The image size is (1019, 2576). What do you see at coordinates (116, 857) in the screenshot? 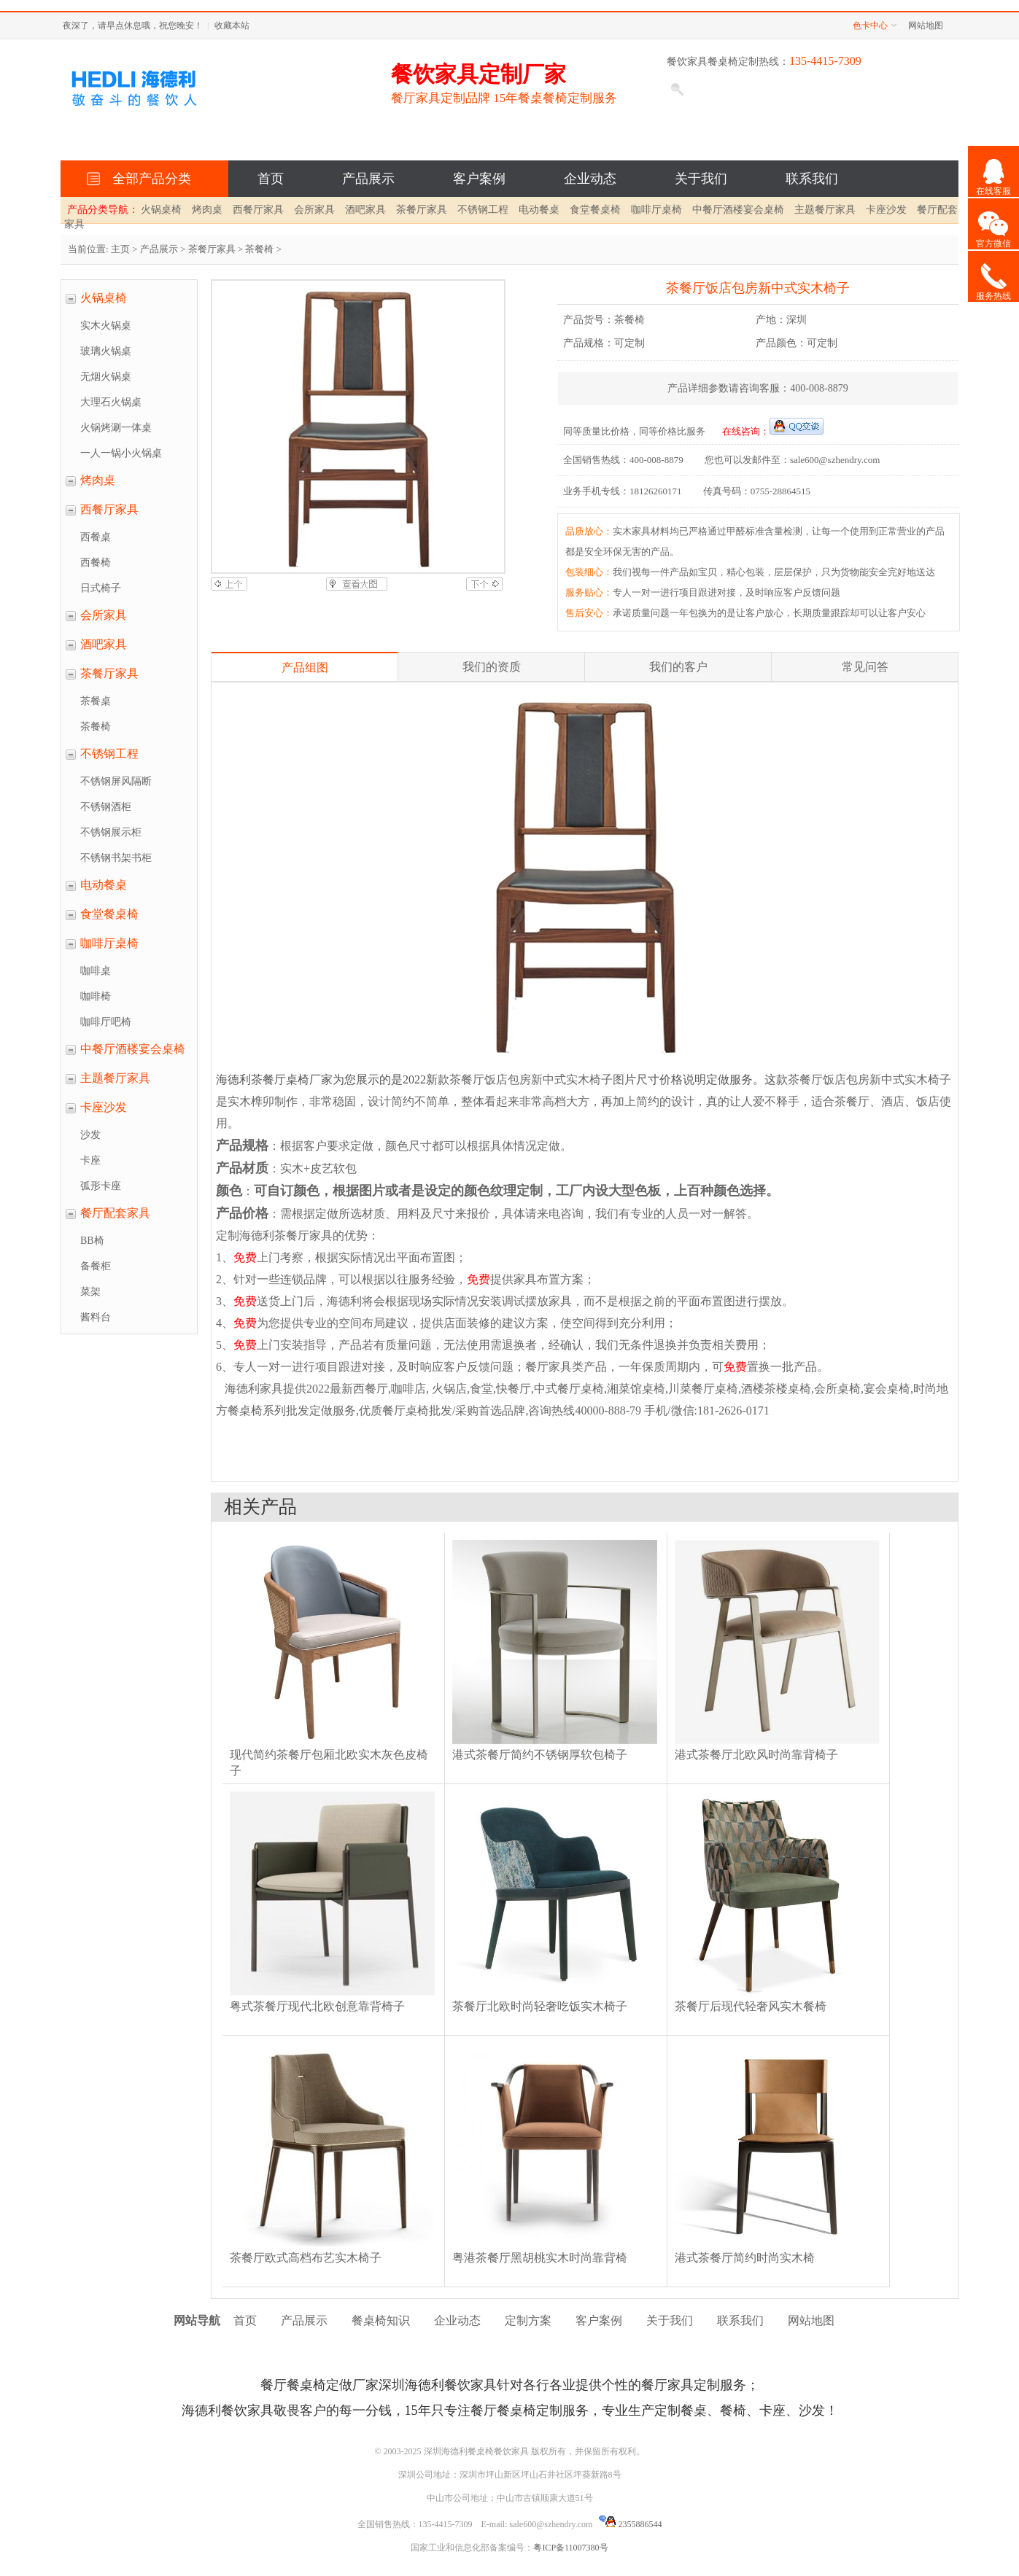
I see `不锈钢书架书柜` at bounding box center [116, 857].